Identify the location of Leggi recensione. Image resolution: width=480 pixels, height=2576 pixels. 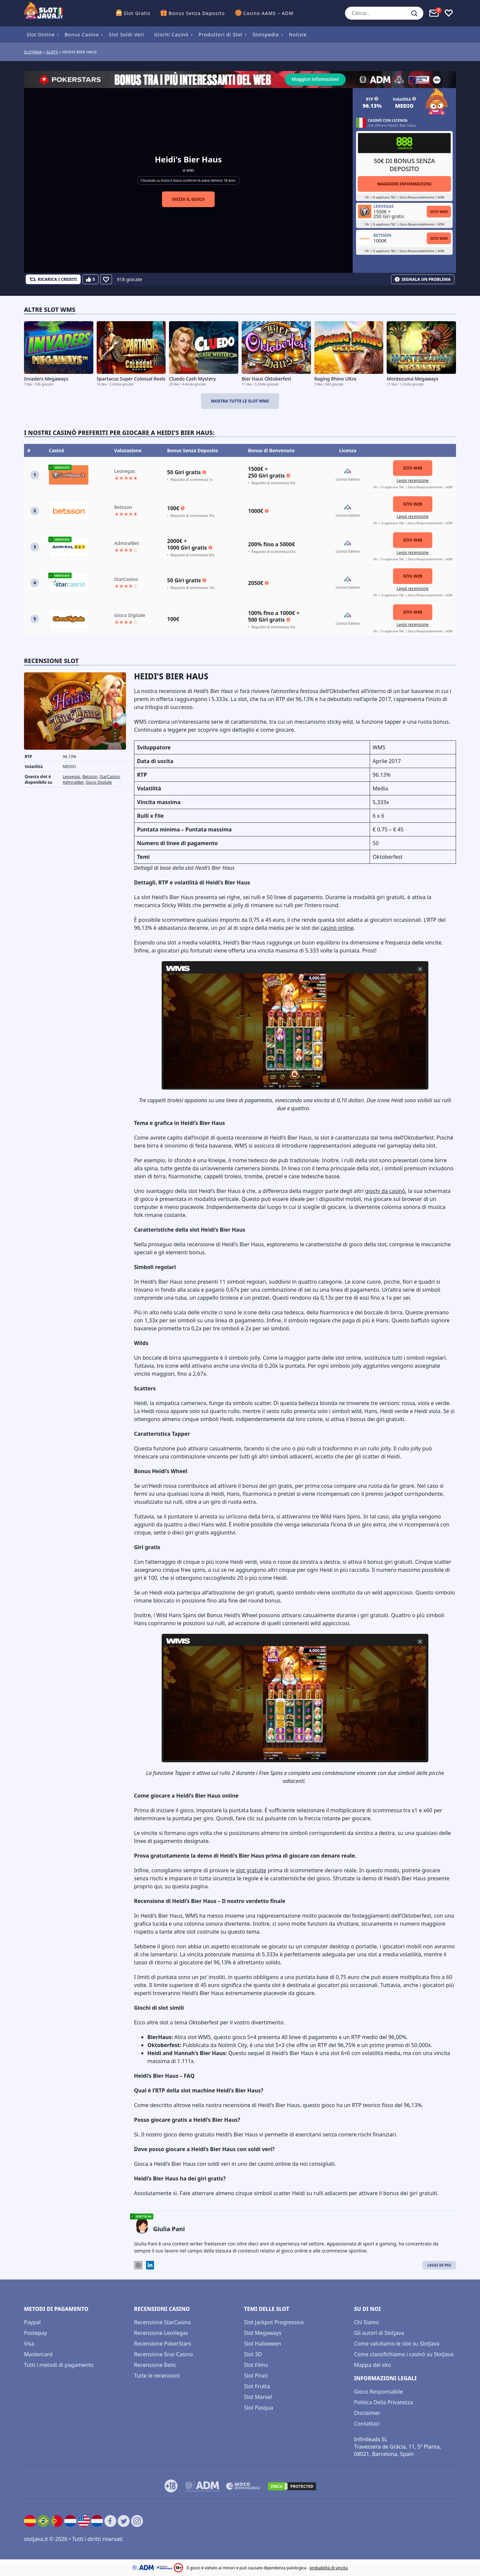
(413, 480).